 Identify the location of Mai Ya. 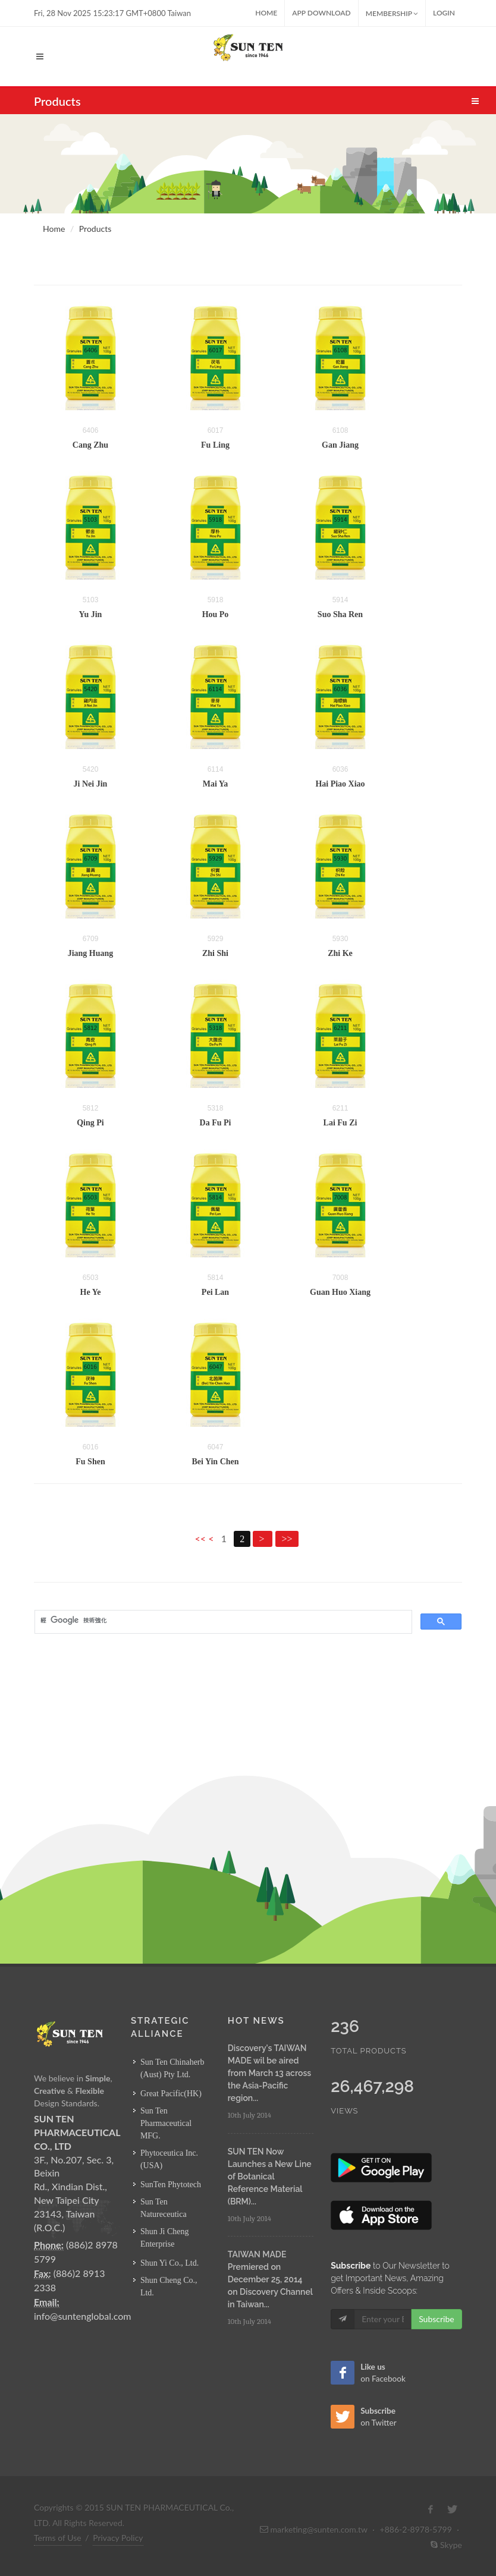
(215, 783).